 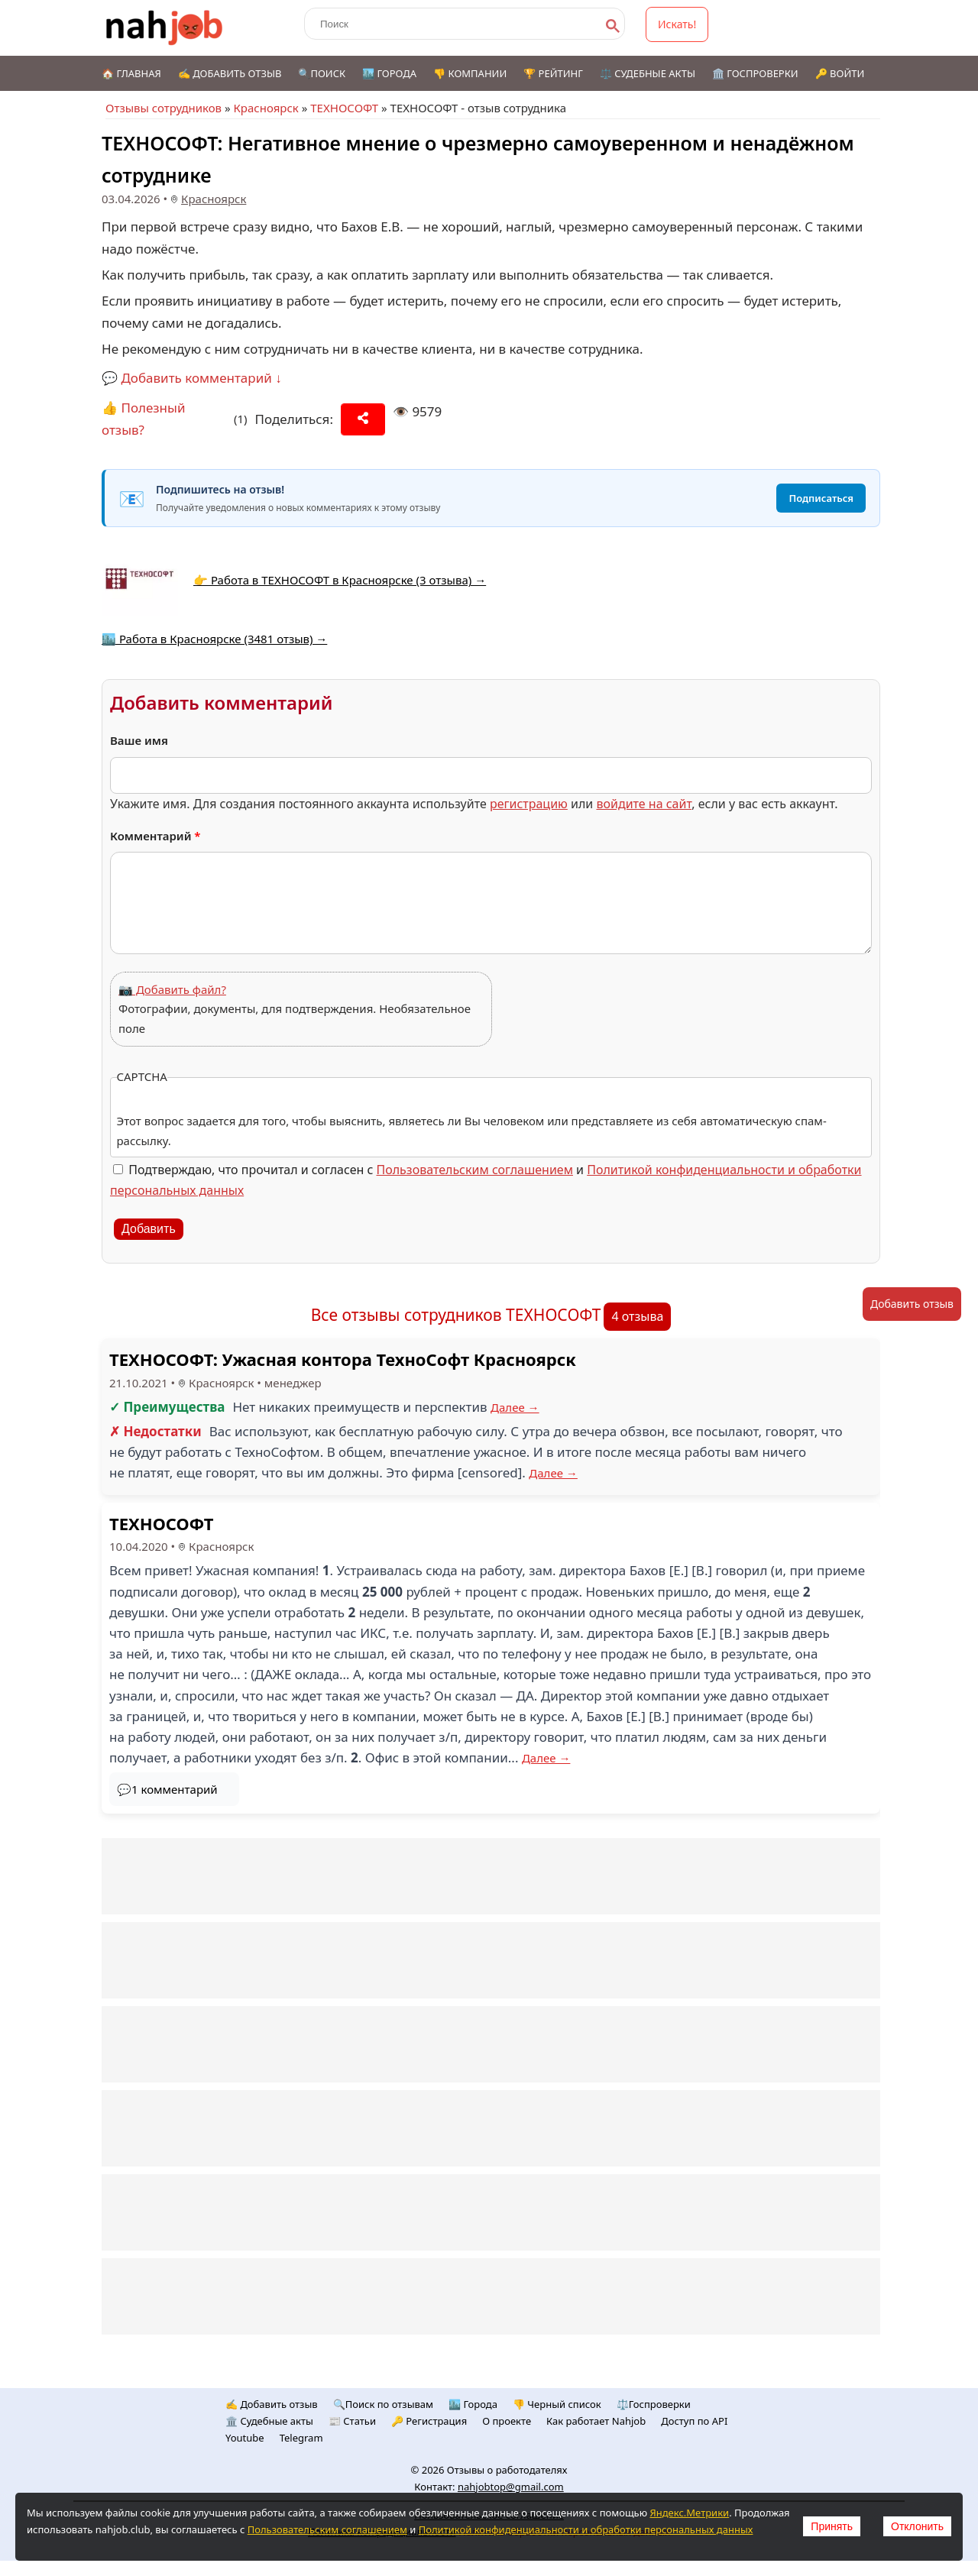 I want to click on Отклонить, so click(x=917, y=2526).